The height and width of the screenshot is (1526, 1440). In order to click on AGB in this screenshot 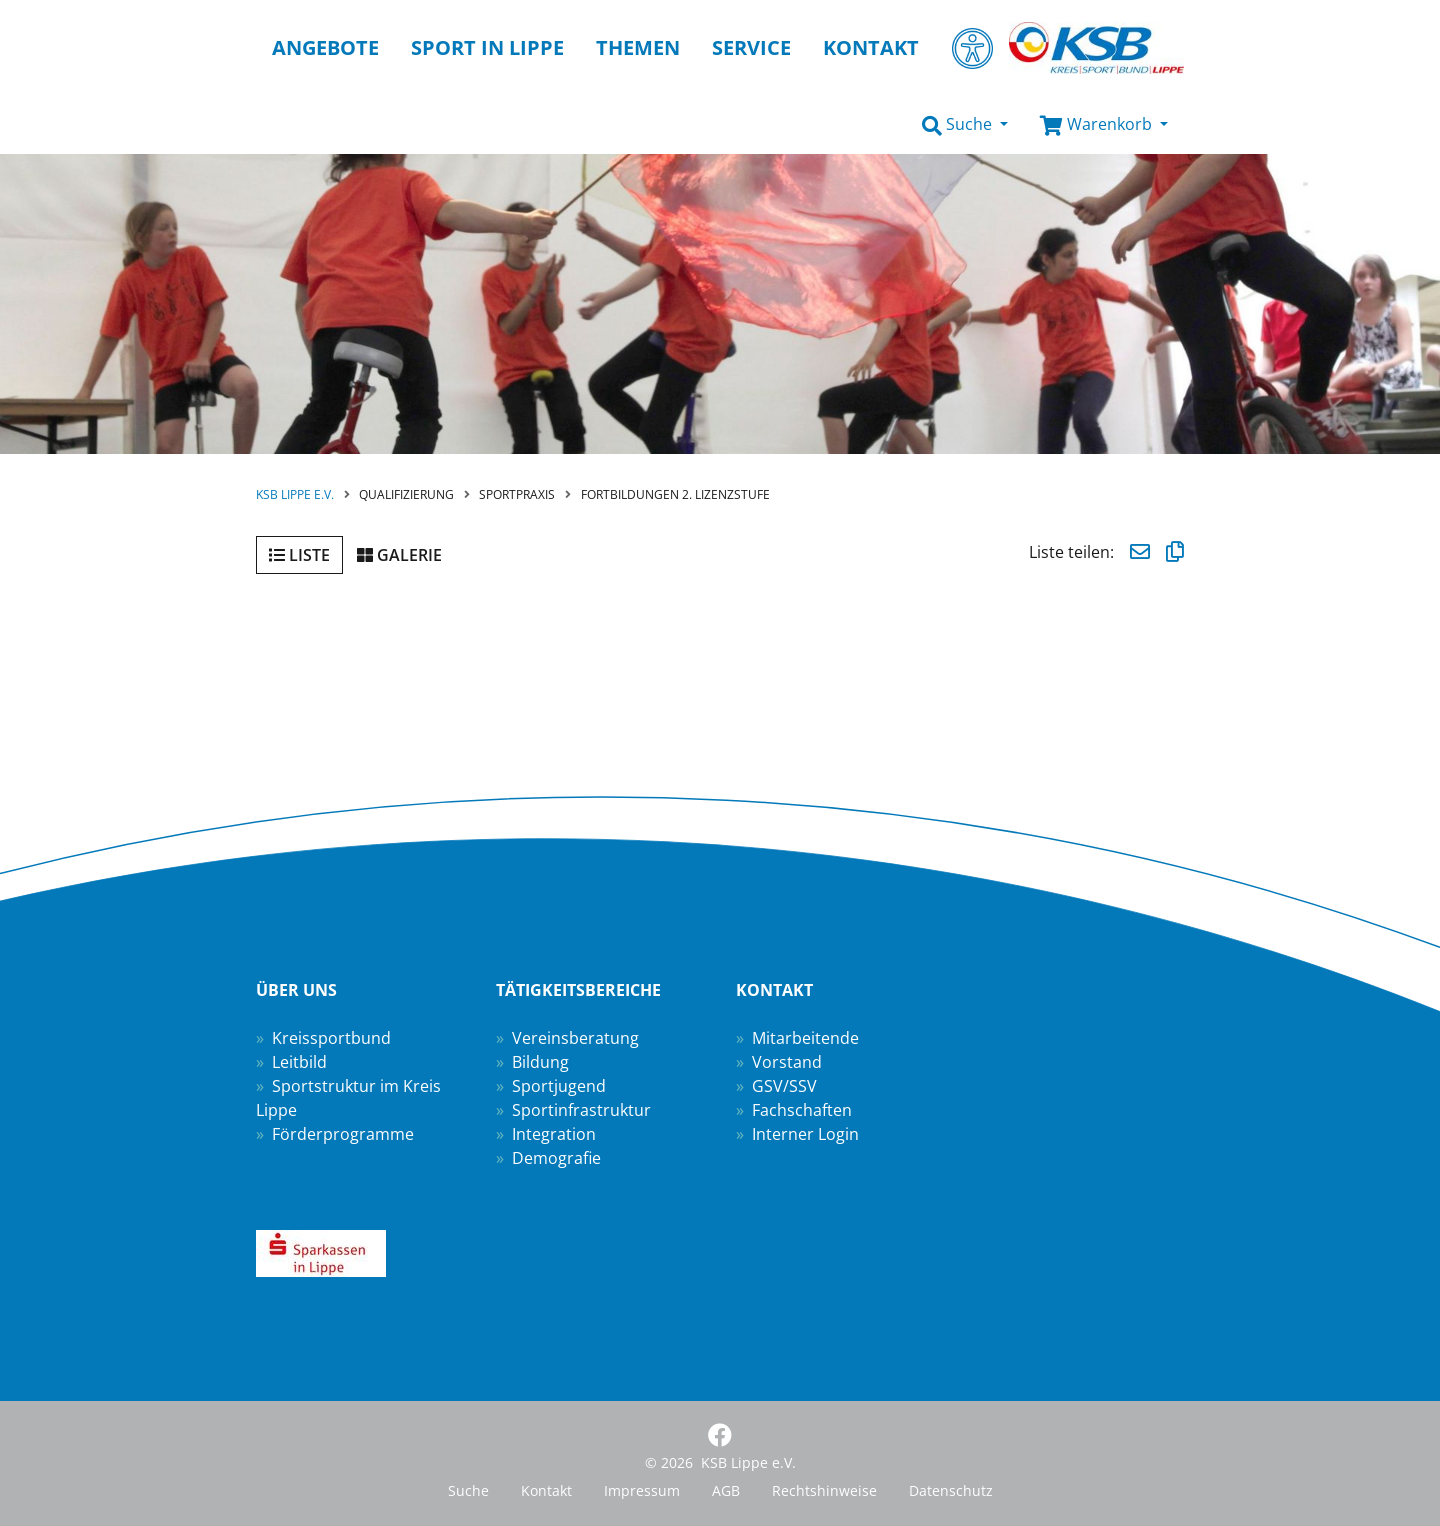, I will do `click(726, 1490)`.